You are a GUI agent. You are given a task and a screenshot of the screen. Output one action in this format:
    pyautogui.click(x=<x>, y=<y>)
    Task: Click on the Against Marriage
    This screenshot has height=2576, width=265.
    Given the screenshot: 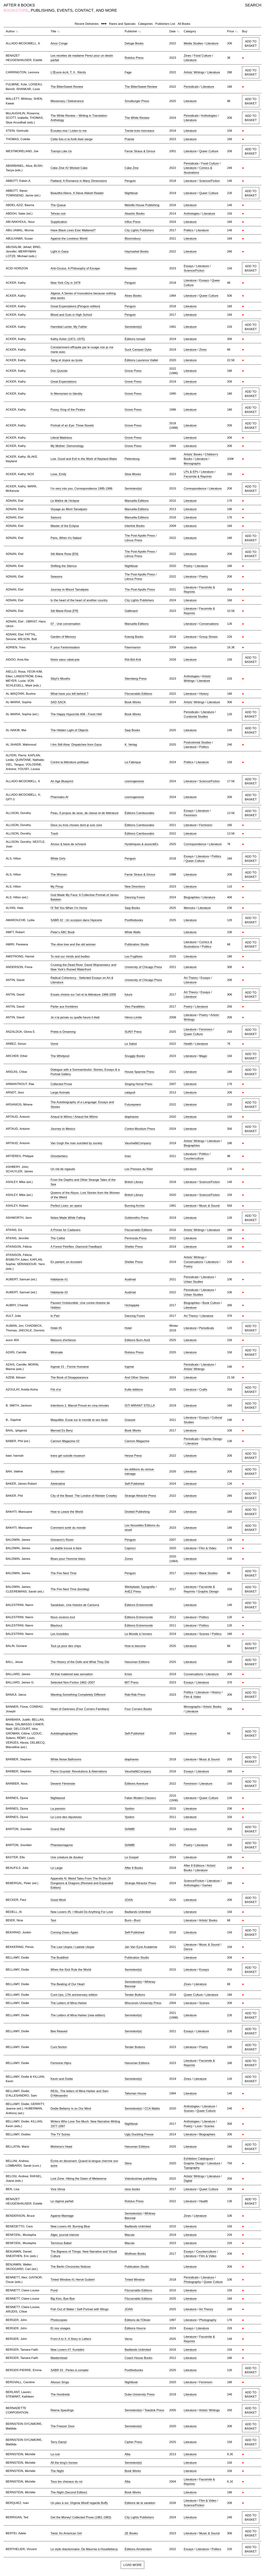 What is the action you would take?
    pyautogui.click(x=62, y=2215)
    